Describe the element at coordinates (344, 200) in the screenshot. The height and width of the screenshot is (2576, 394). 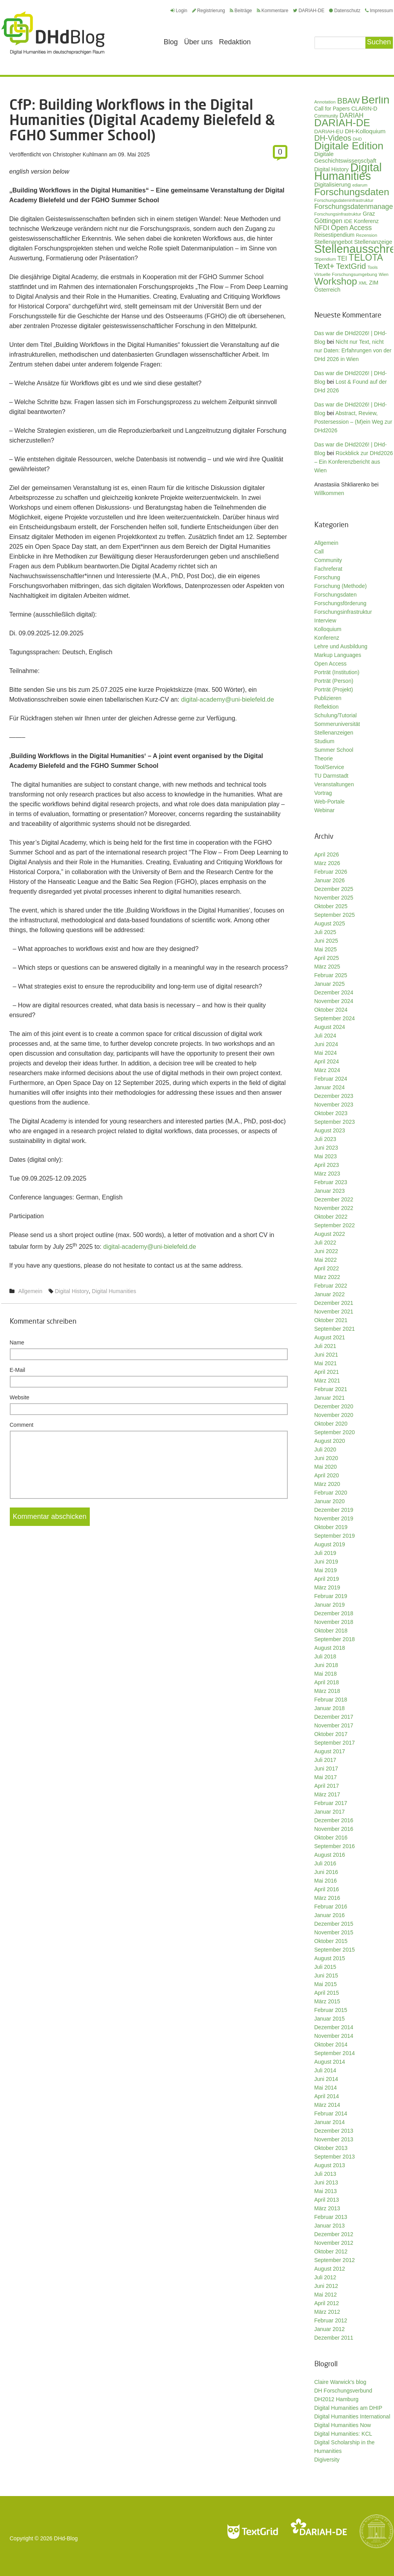
I see `Forschungsdateninfrastruktur [Forschungsdateninfrastruktur (28 Einträge)]` at that location.